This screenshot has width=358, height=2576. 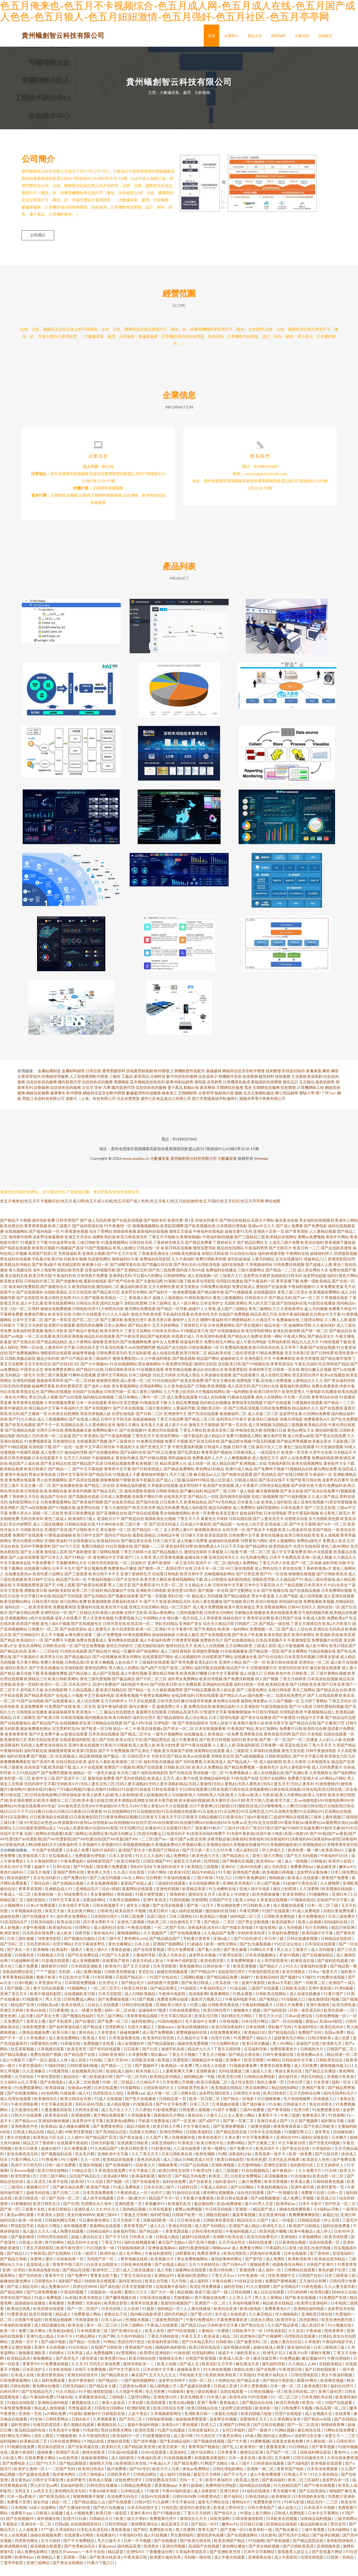 I want to click on 久久午夜福利电影, so click(x=155, y=1368).